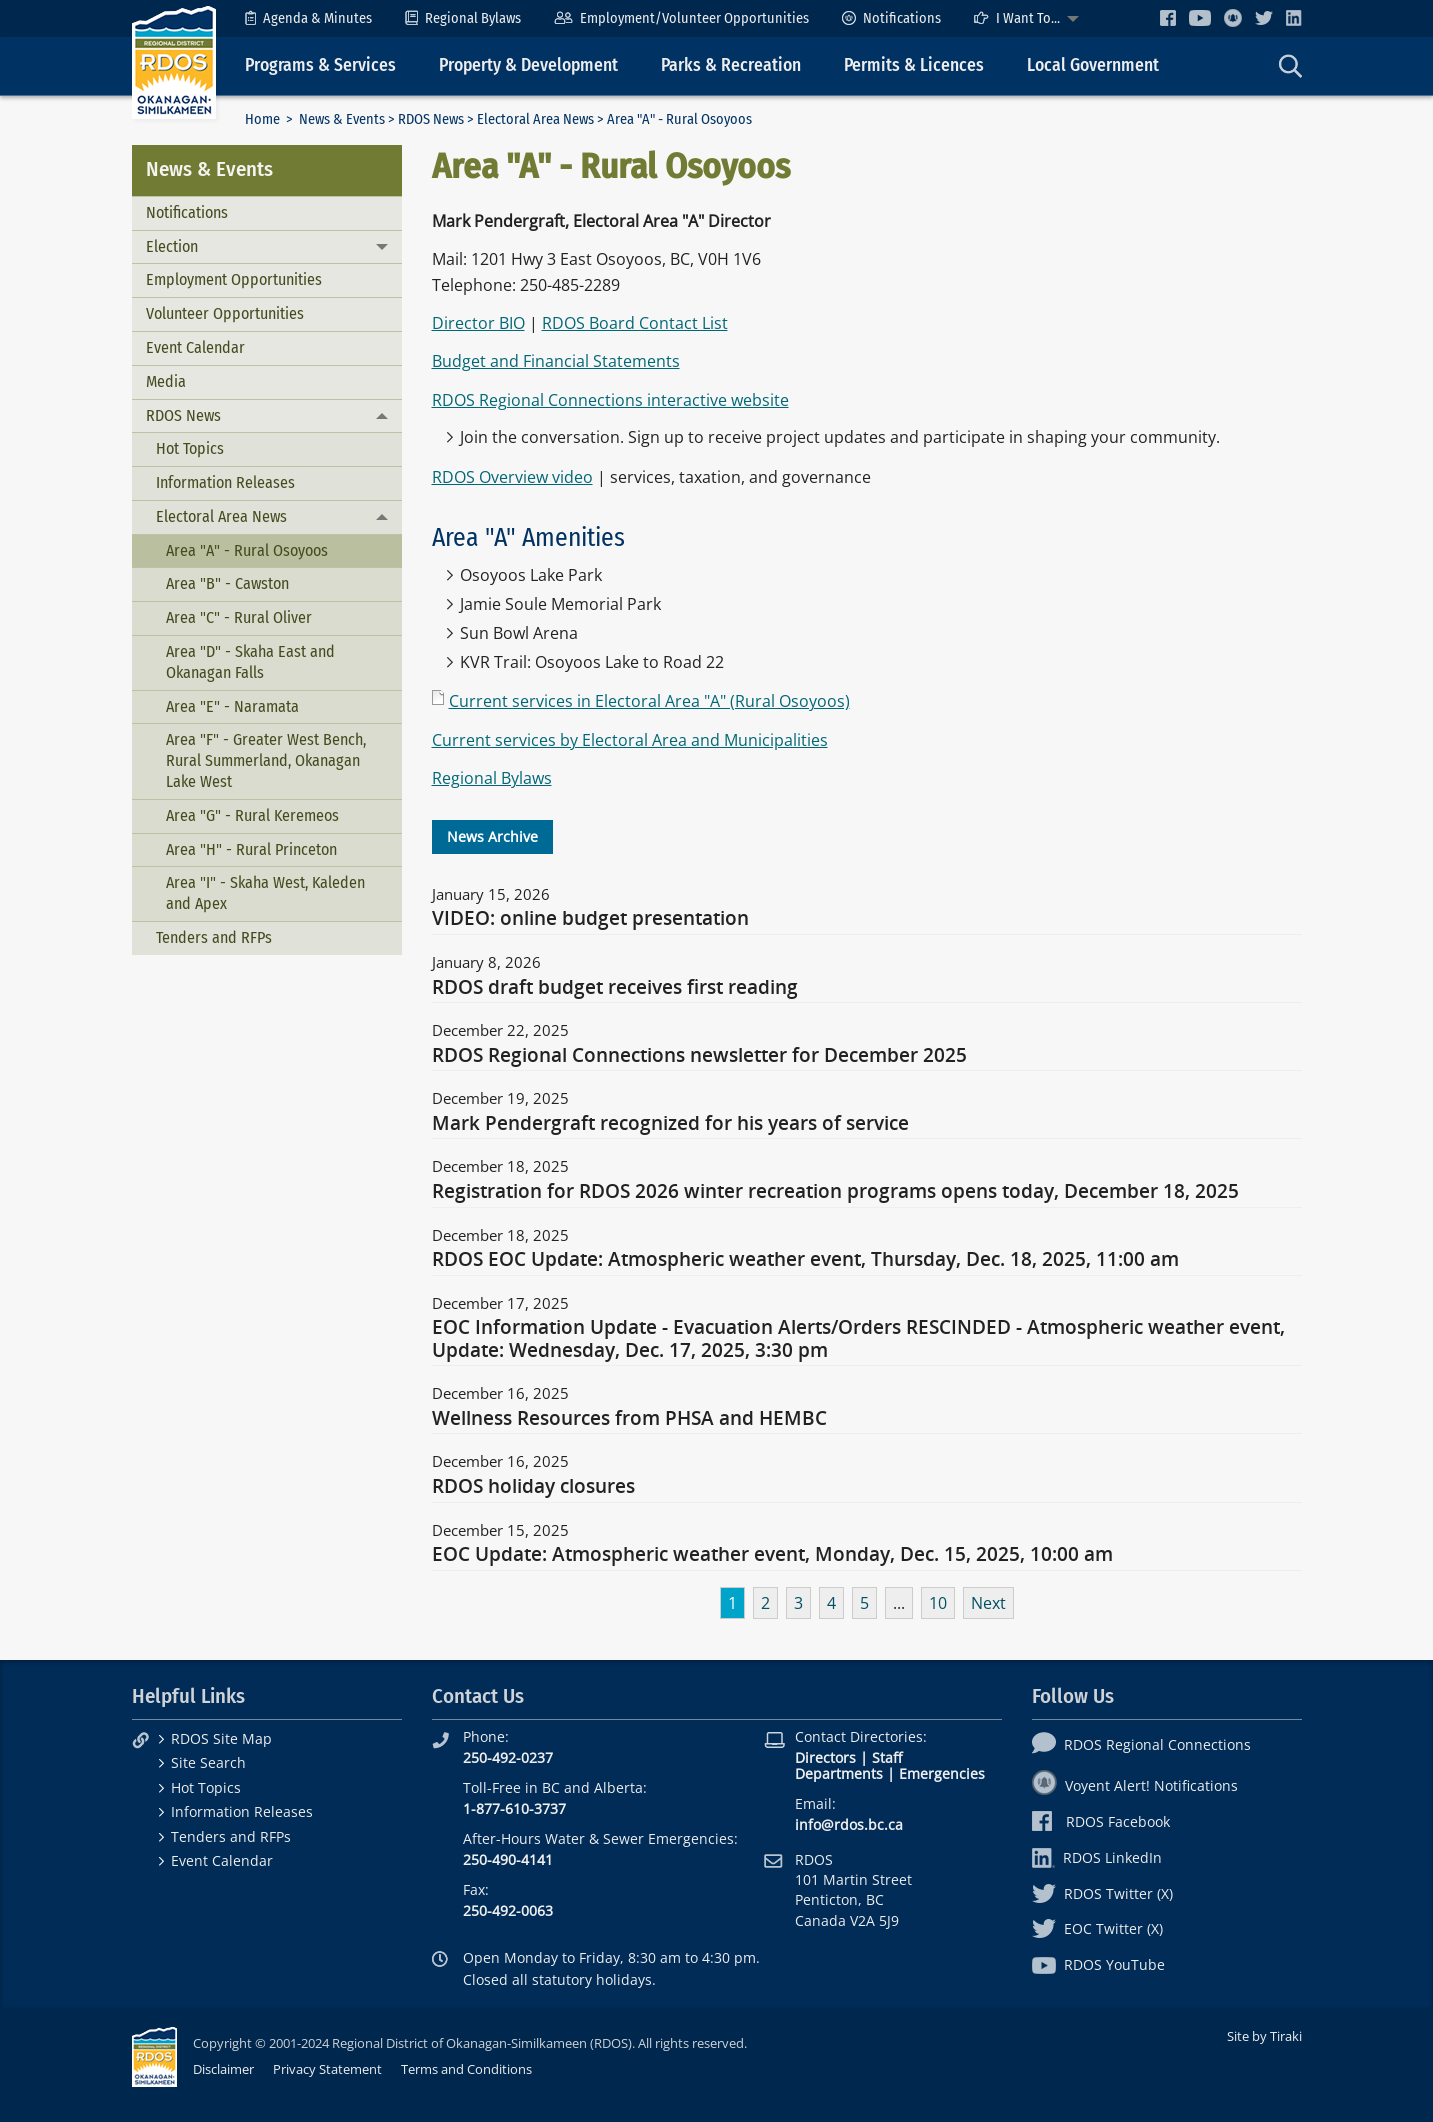 This screenshot has width=1433, height=2122. I want to click on RDOS News, so click(431, 119).